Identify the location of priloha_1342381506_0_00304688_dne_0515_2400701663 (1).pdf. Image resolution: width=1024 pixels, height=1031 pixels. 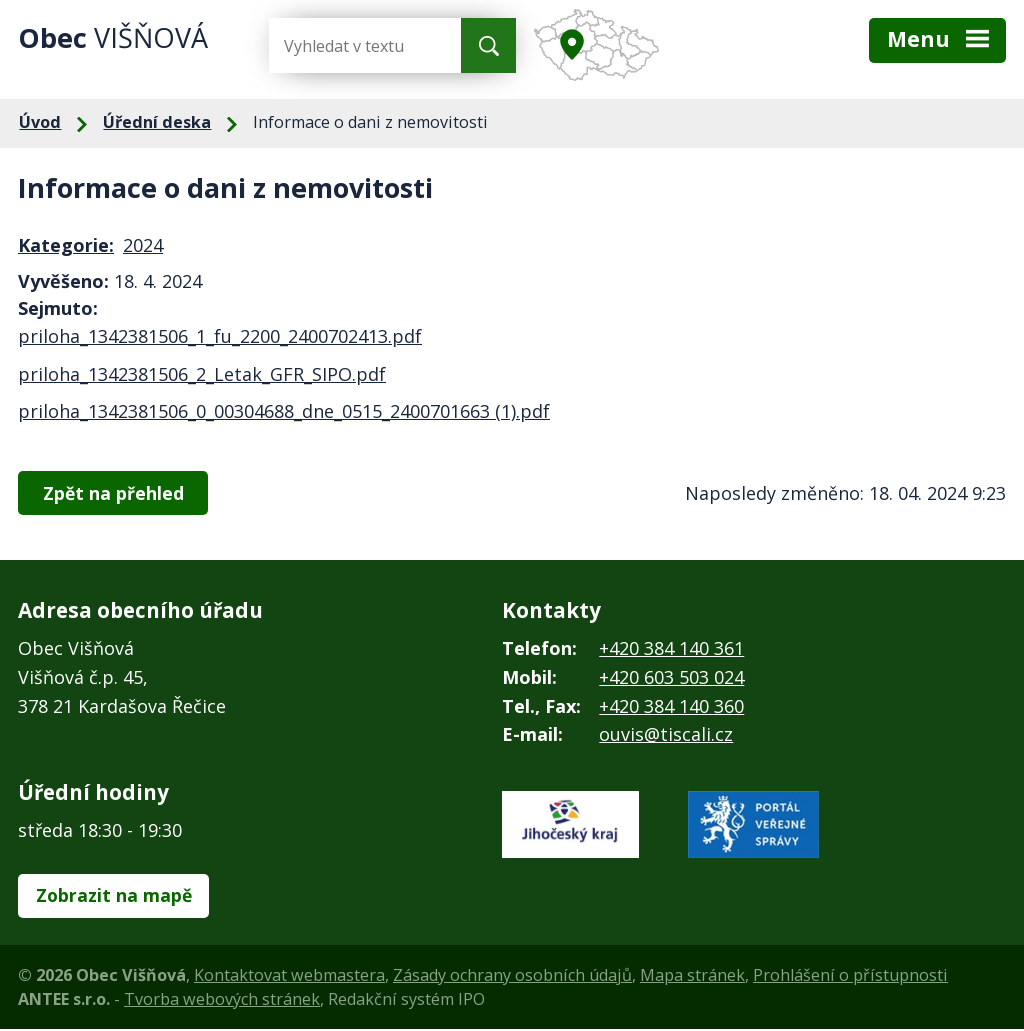
(284, 411).